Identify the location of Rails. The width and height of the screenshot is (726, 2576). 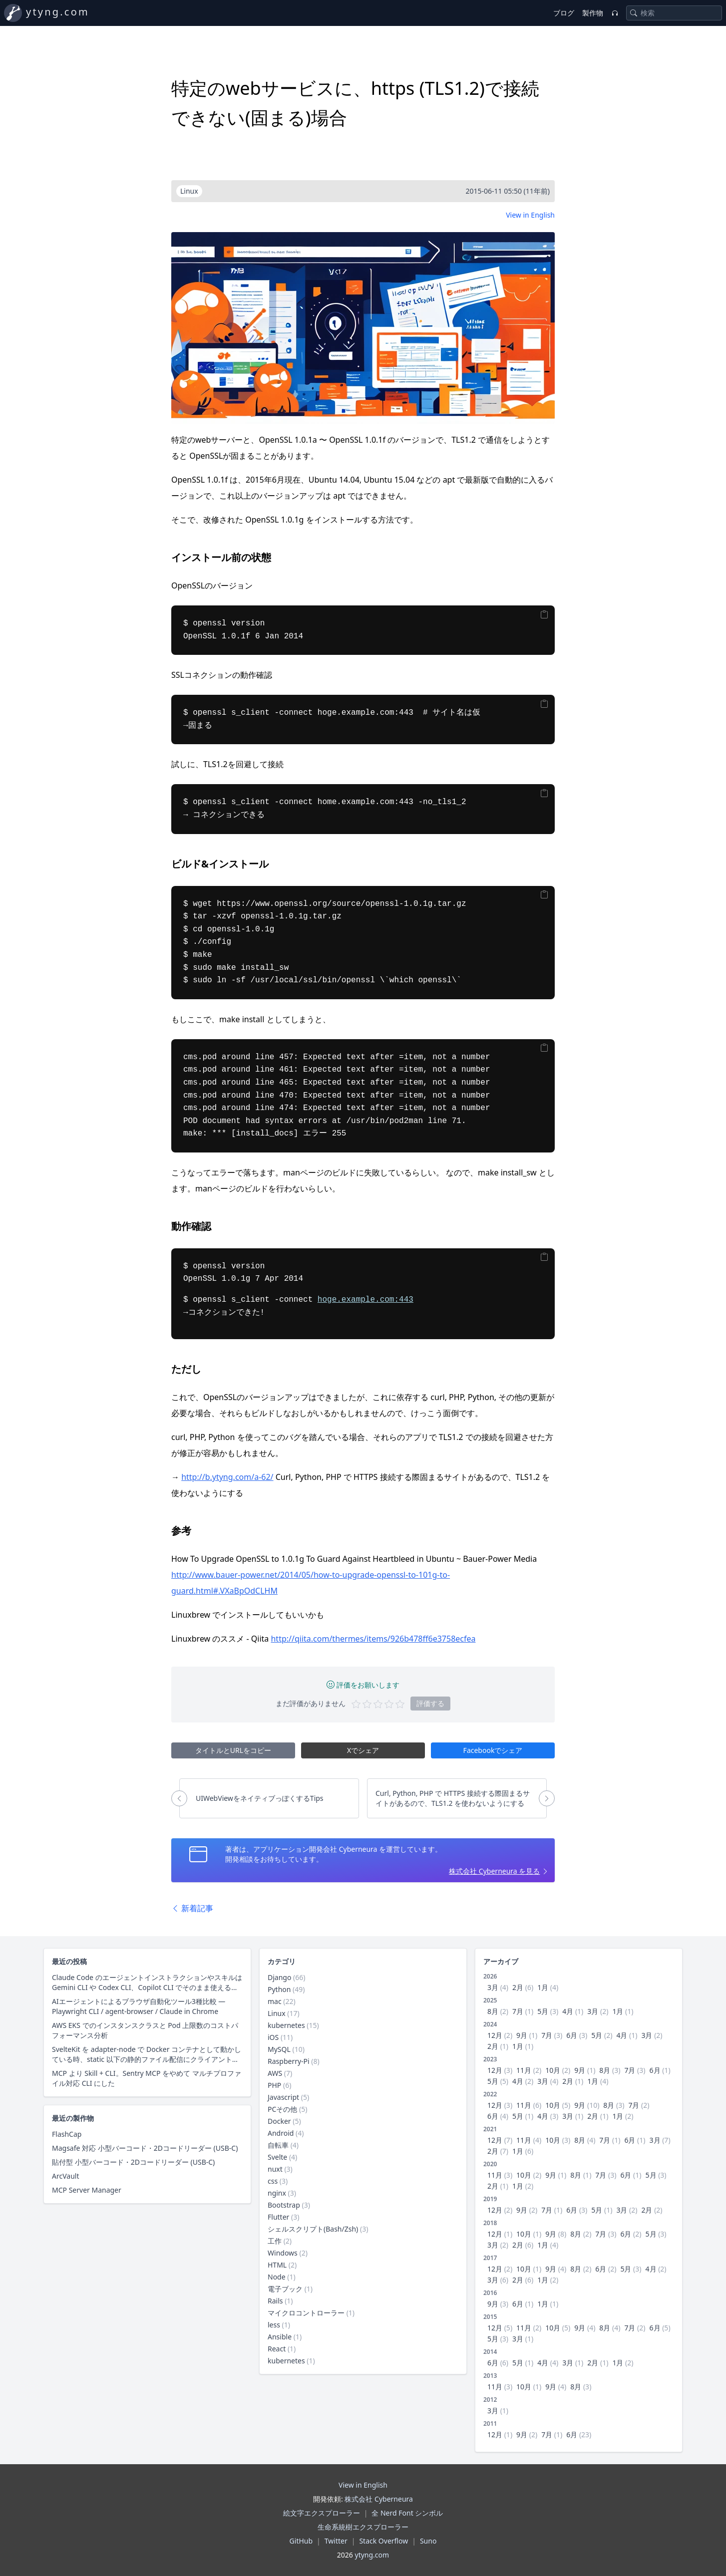
(275, 2300).